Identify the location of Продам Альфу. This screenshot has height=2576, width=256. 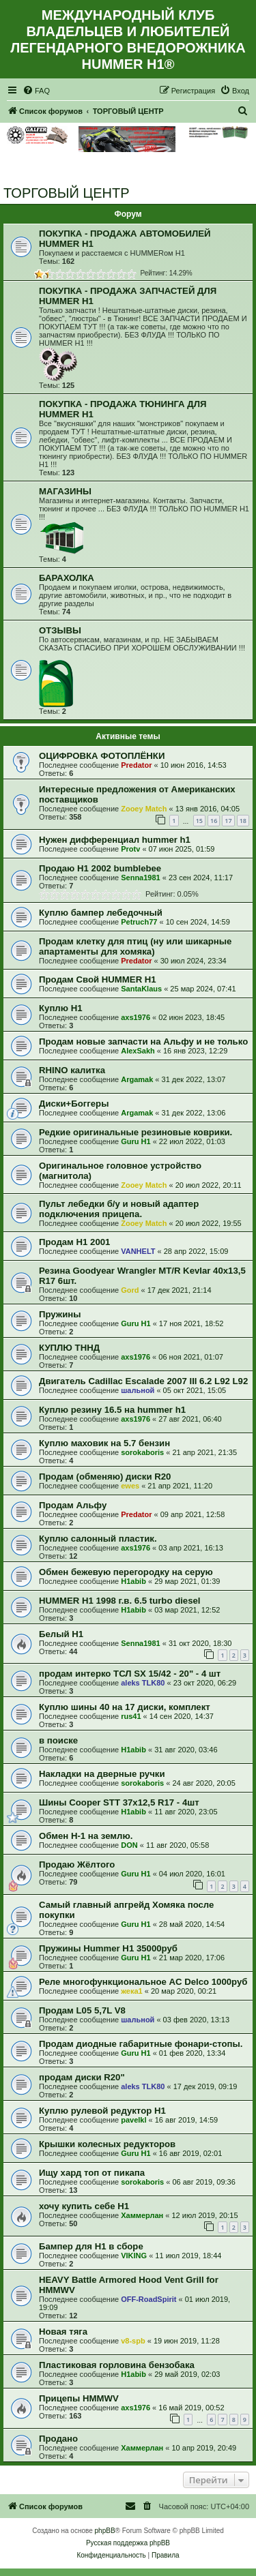
(72, 1505).